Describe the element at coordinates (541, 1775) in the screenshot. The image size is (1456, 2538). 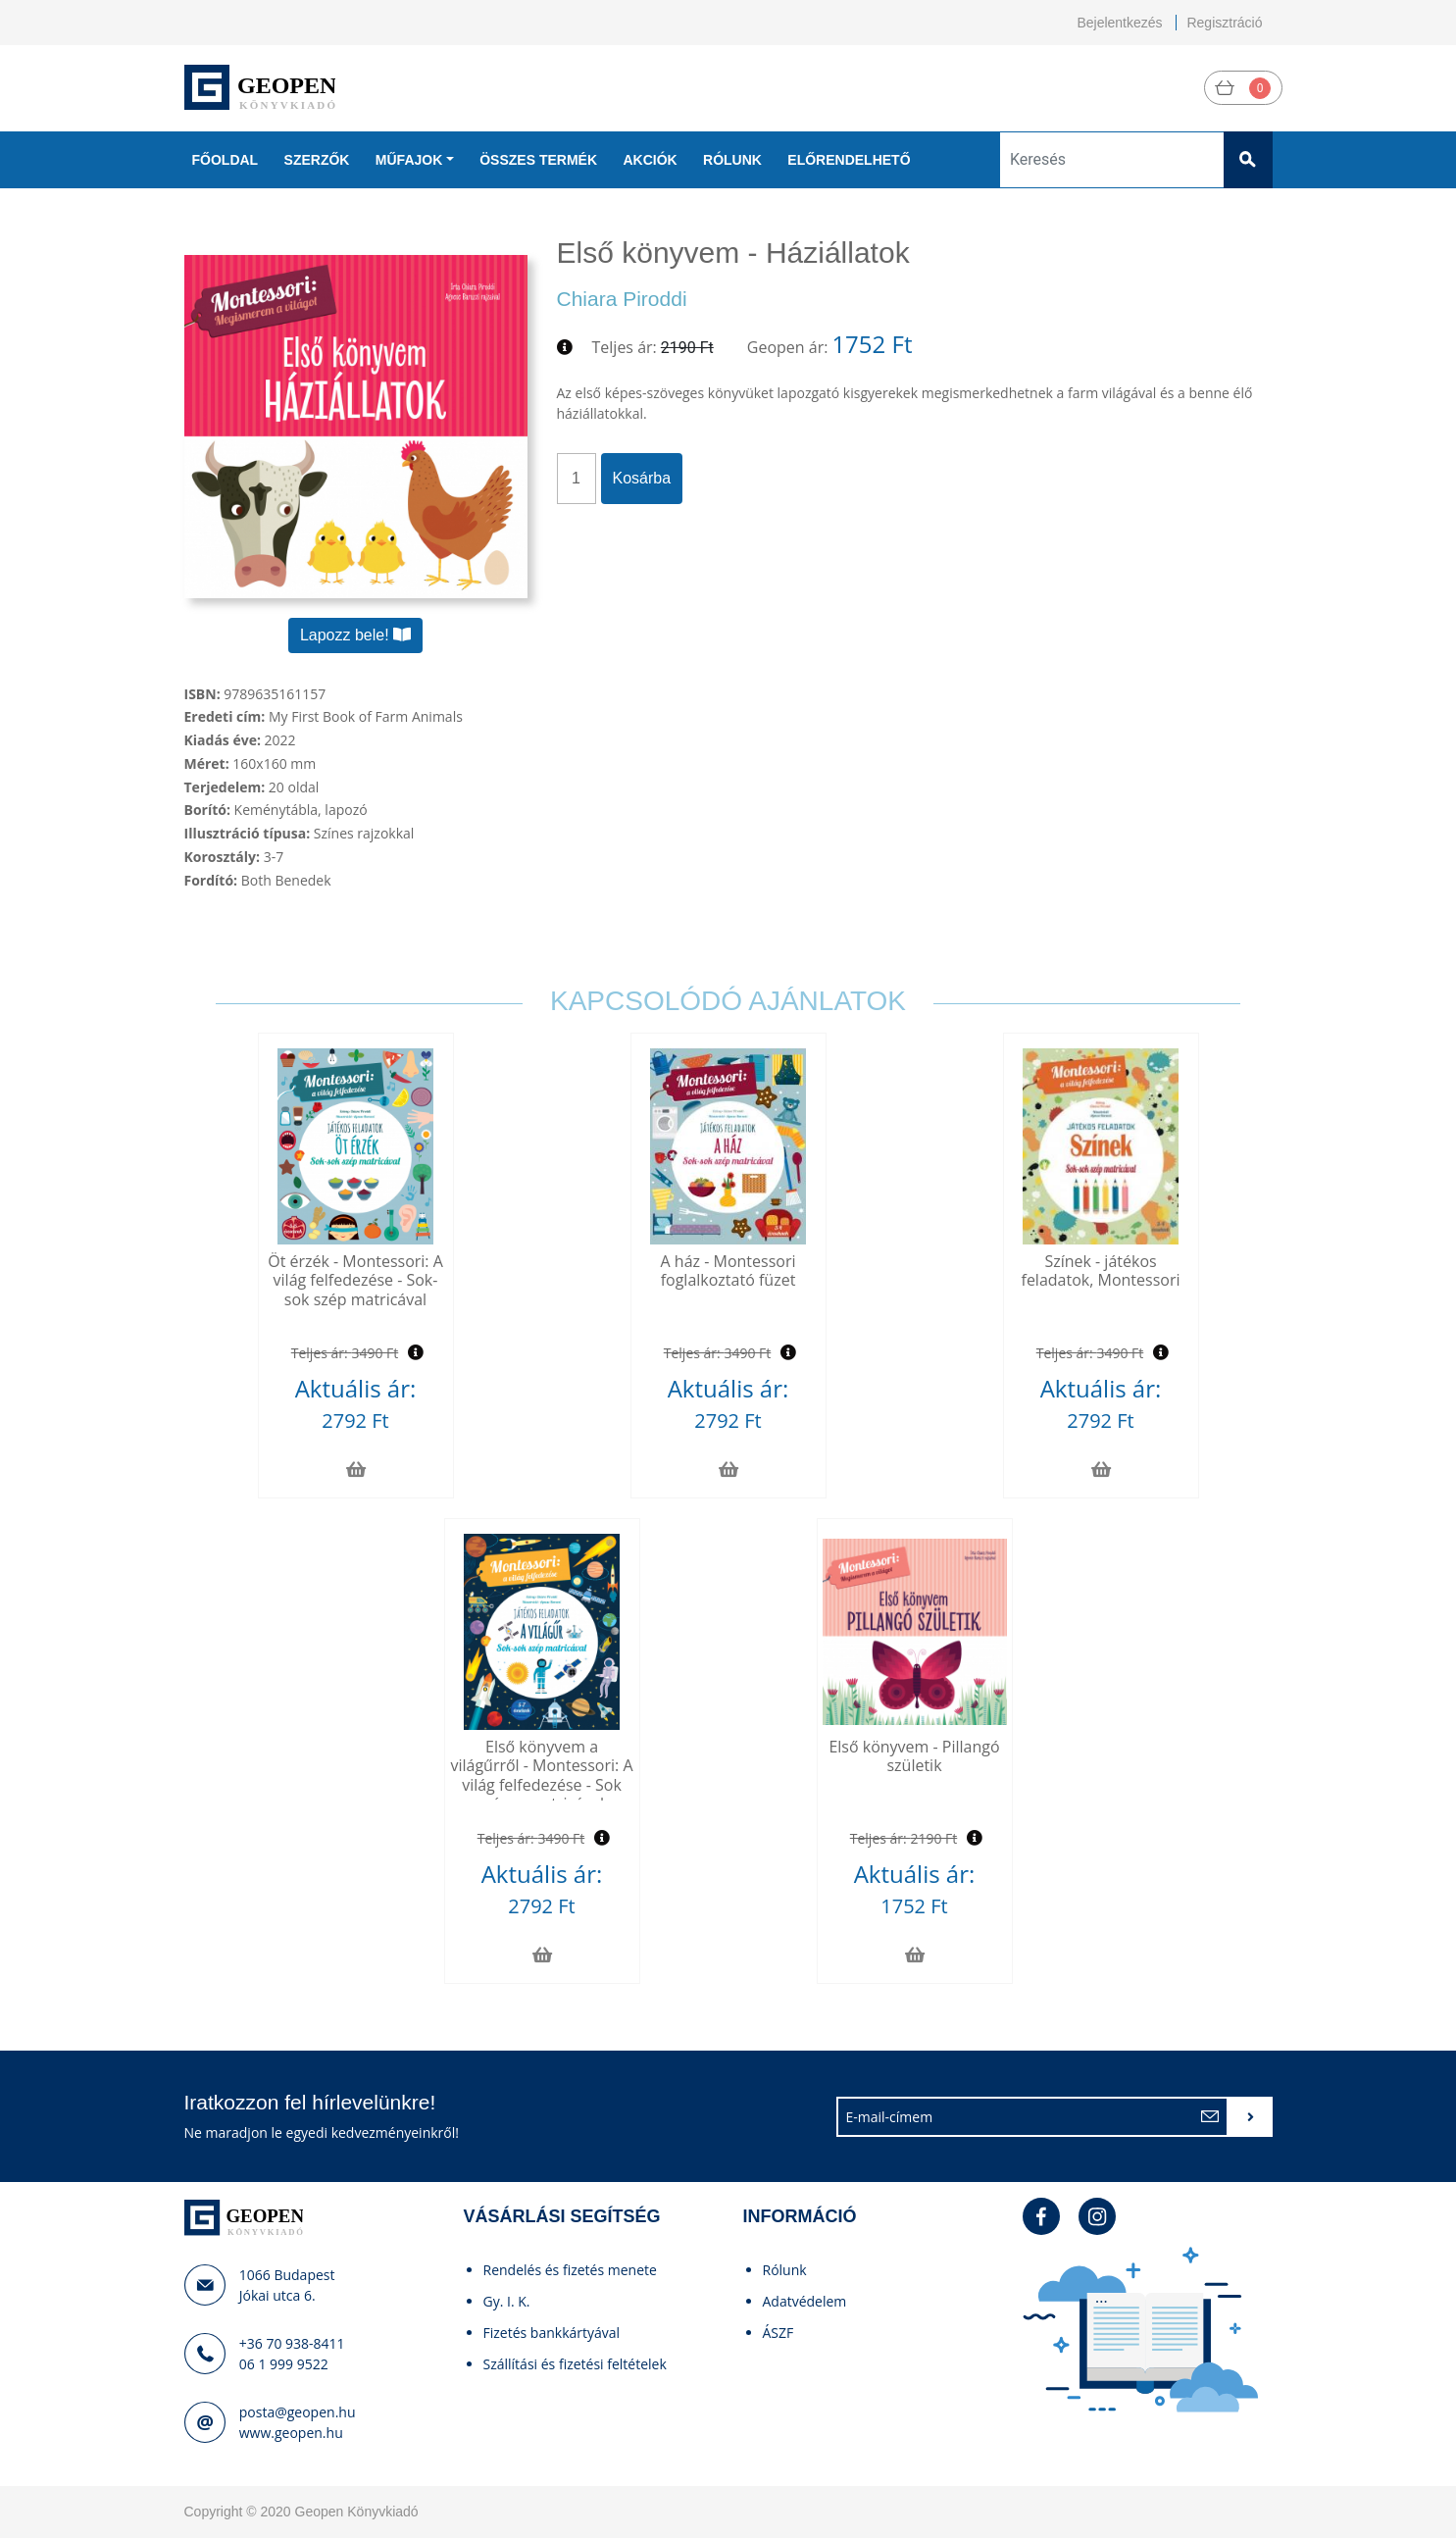
I see `Első könyvem a világűrről - Montessori: A világ felfedezése - Sok színes matricával` at that location.